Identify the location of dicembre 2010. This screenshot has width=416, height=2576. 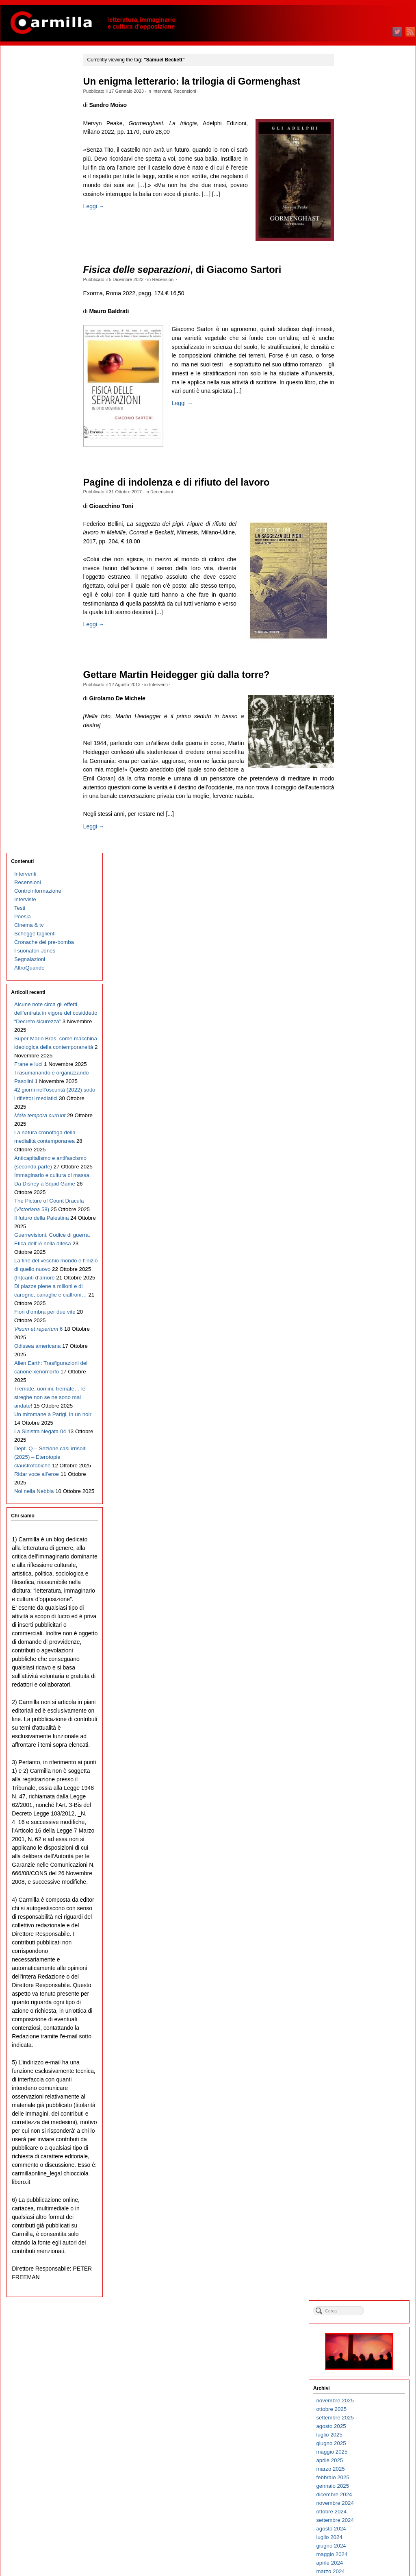
(362, 1681).